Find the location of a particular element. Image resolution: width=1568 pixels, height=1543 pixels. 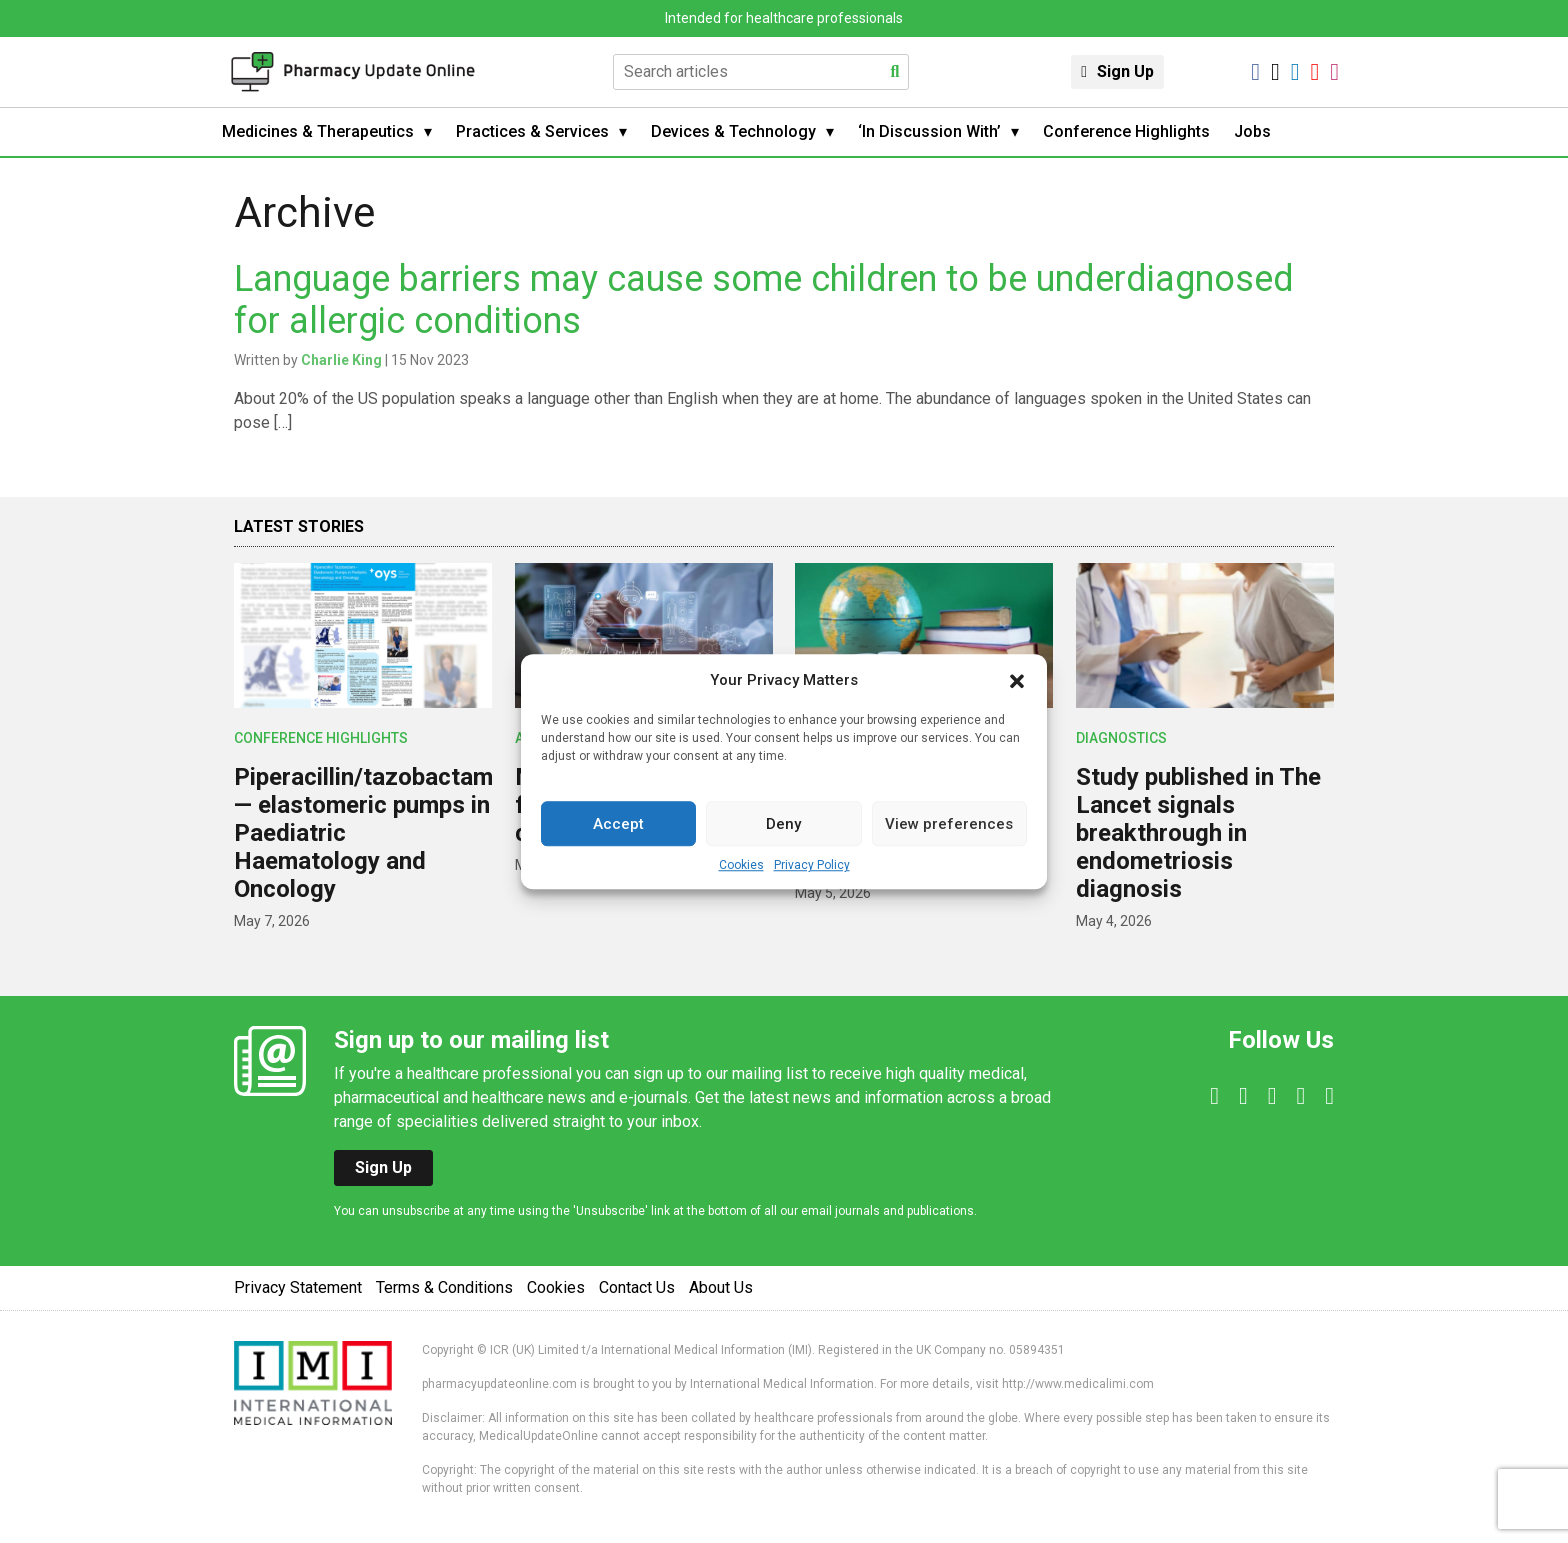

Charlie King is located at coordinates (341, 360).